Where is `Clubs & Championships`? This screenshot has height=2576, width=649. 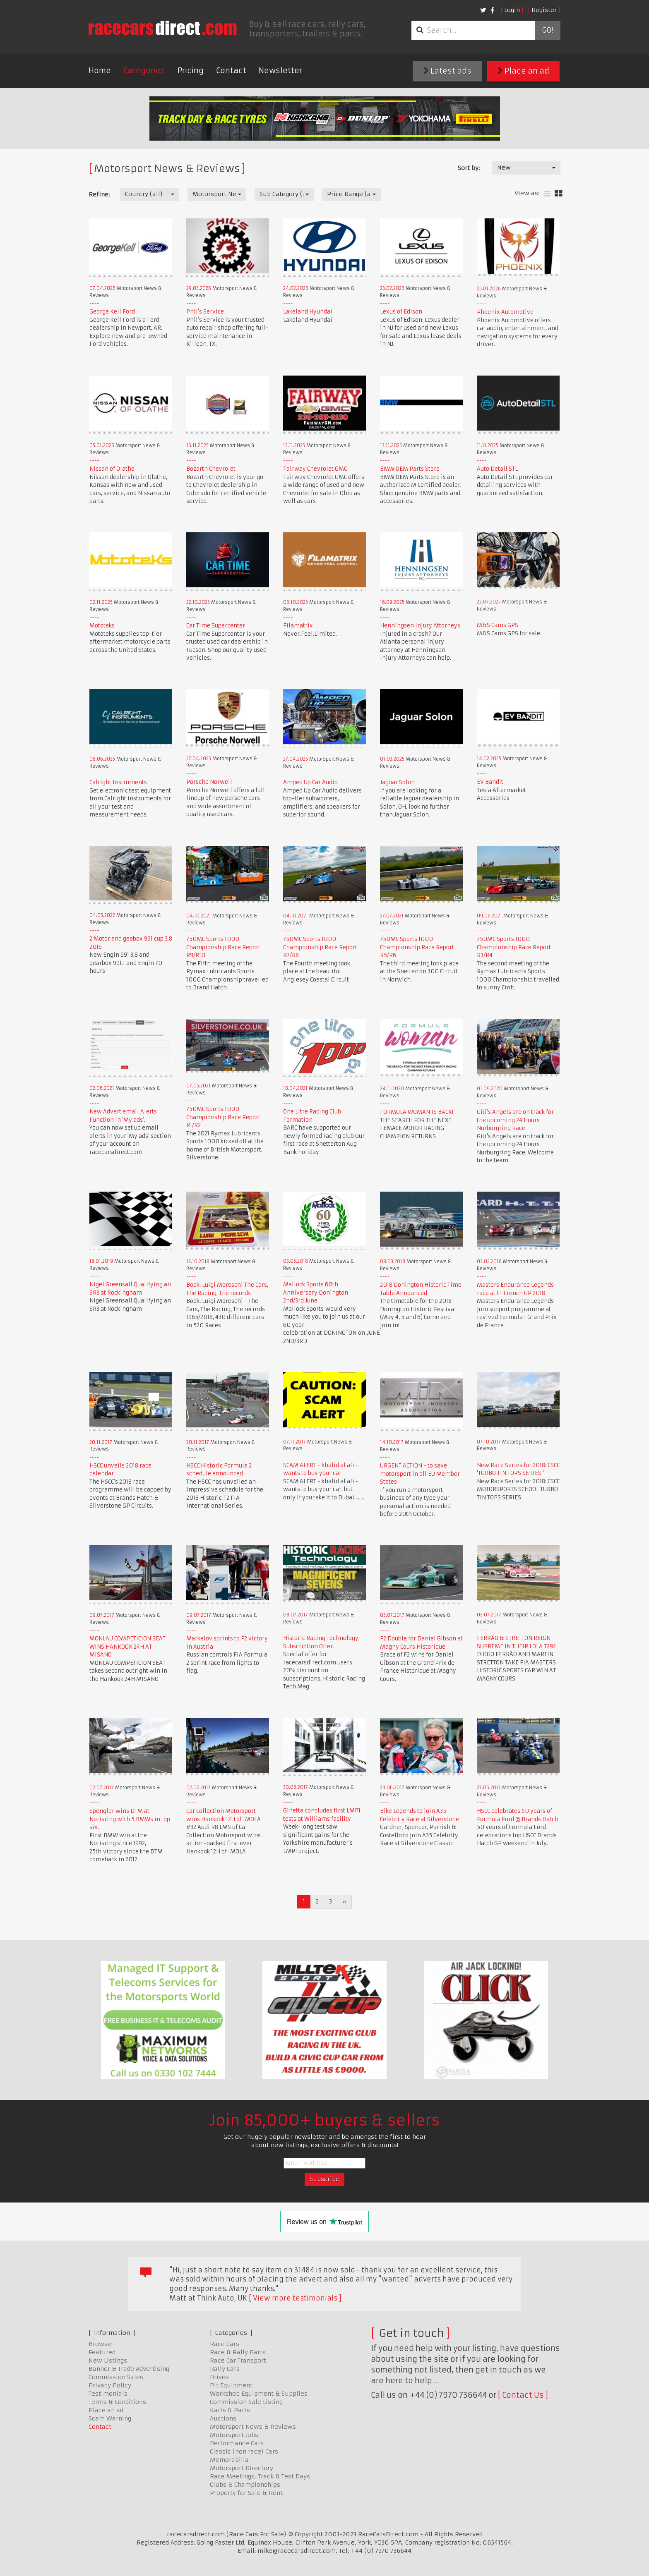 Clubs & Championships is located at coordinates (245, 2484).